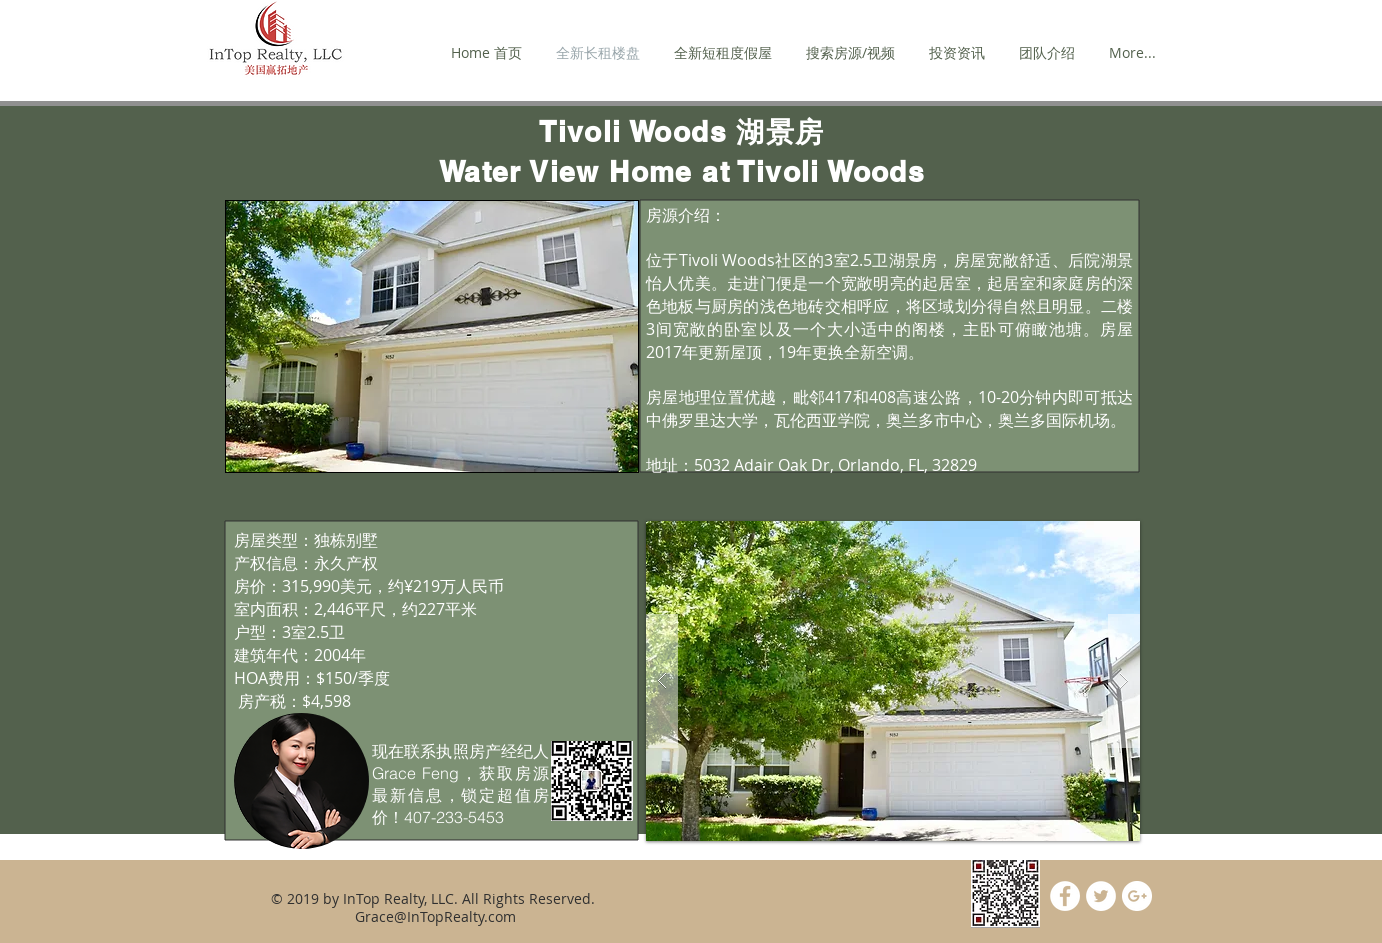 Image resolution: width=1382 pixels, height=943 pixels. Describe the element at coordinates (1065, 896) in the screenshot. I see `[Facebook - White Circle]` at that location.